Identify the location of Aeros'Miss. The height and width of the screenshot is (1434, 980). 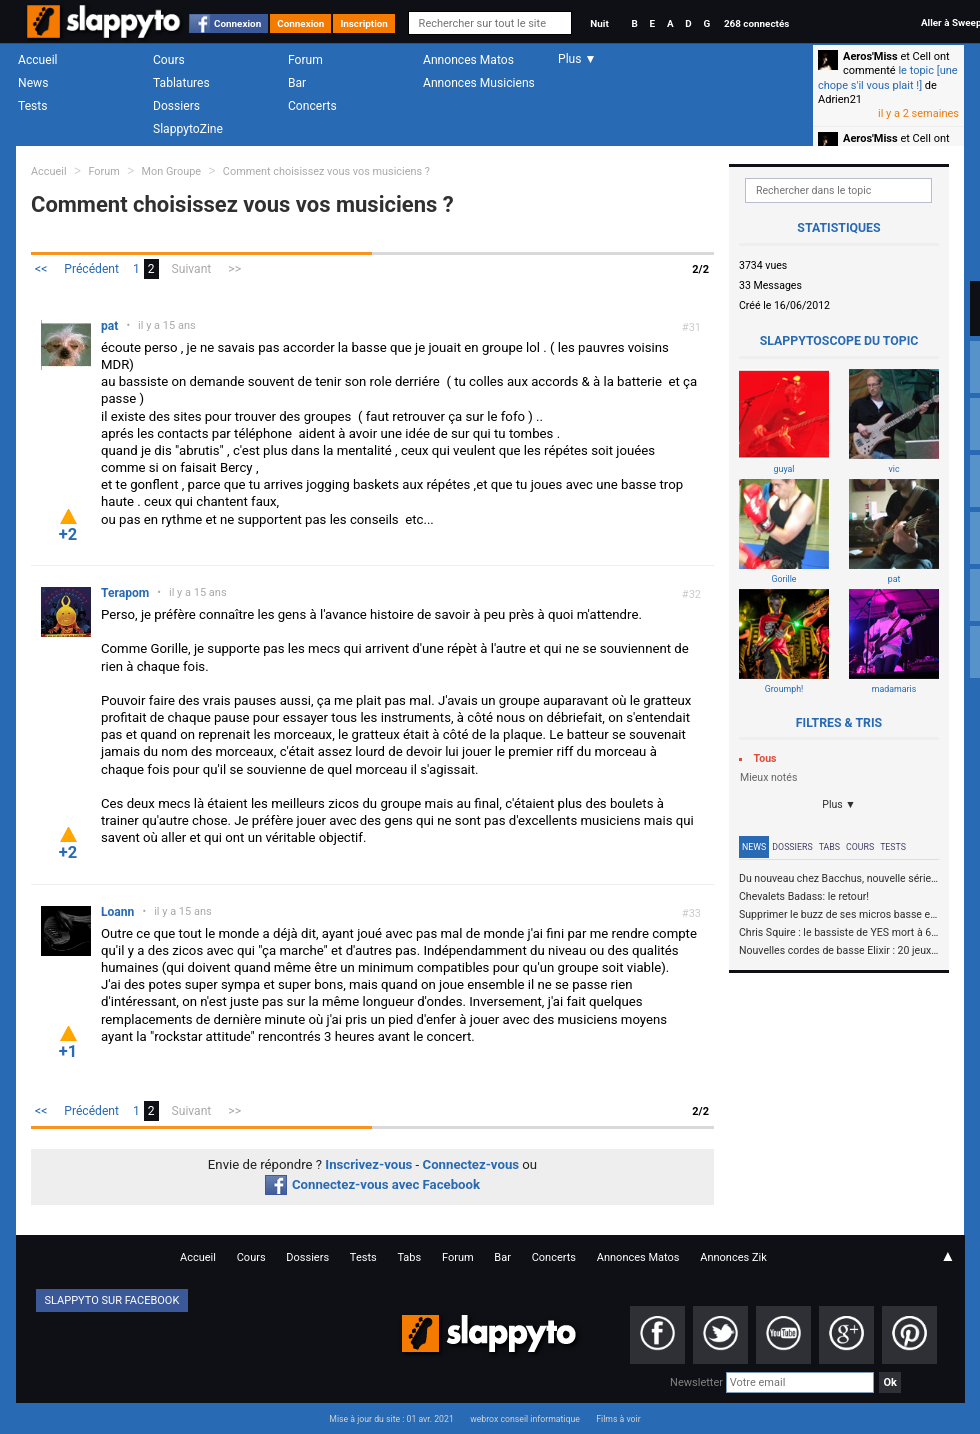
(870, 56).